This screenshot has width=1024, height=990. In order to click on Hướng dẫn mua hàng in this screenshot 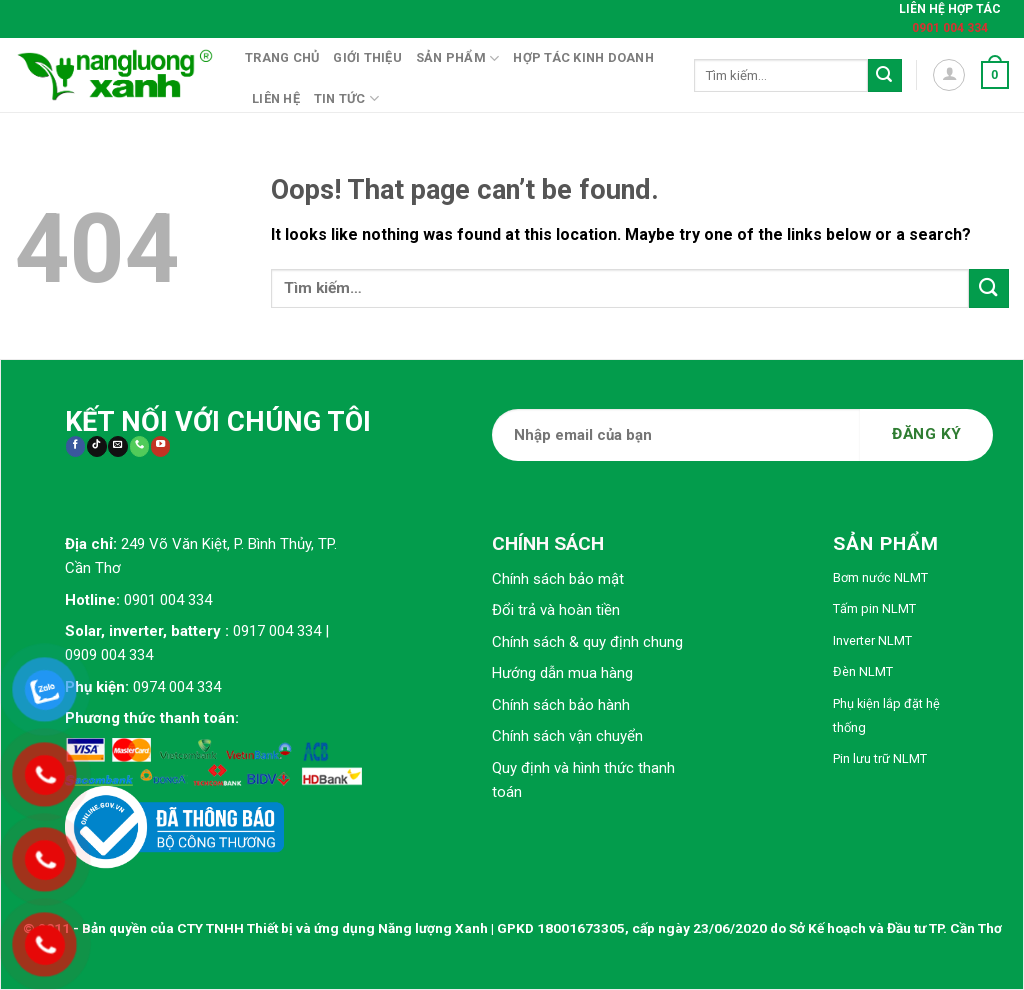, I will do `click(562, 673)`.